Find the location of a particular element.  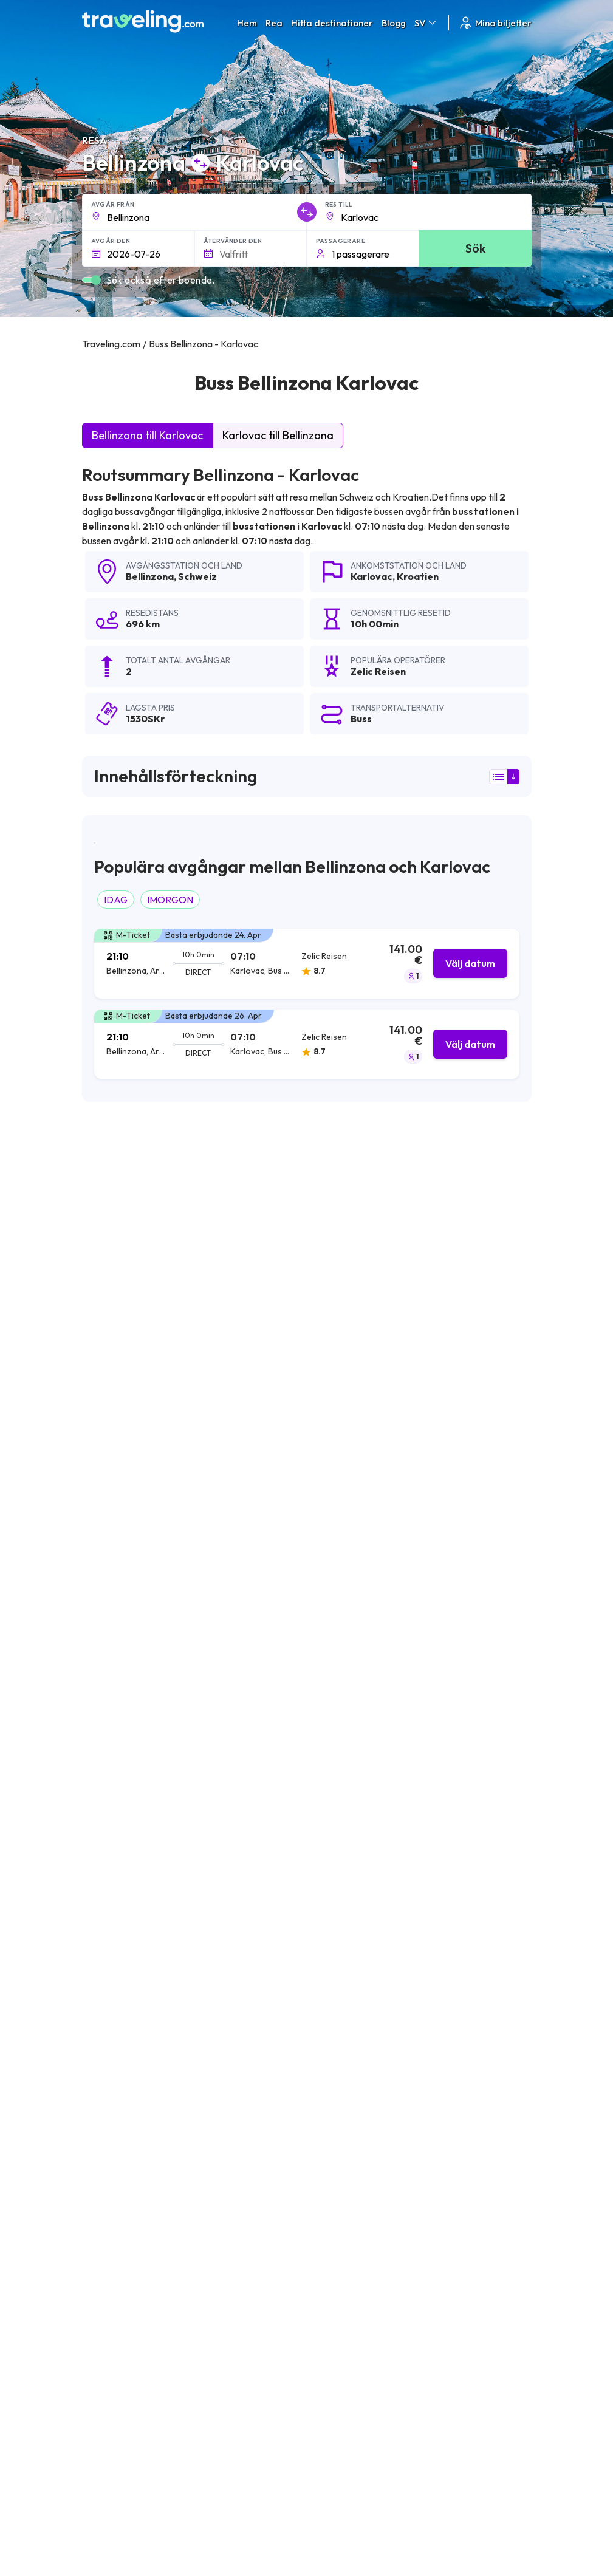

Bellinzona Sarno is located at coordinates (120, 2243).